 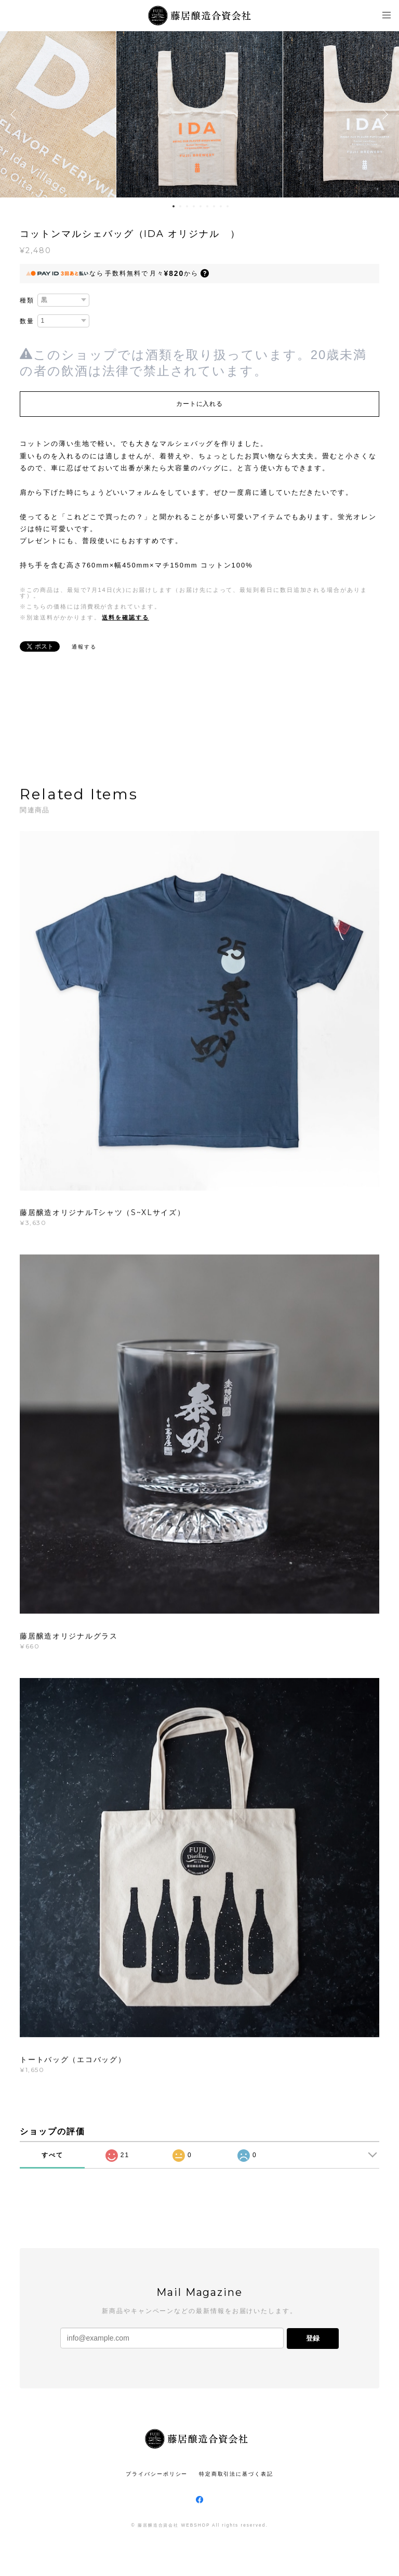 What do you see at coordinates (214, 206) in the screenshot?
I see `7 [button]` at bounding box center [214, 206].